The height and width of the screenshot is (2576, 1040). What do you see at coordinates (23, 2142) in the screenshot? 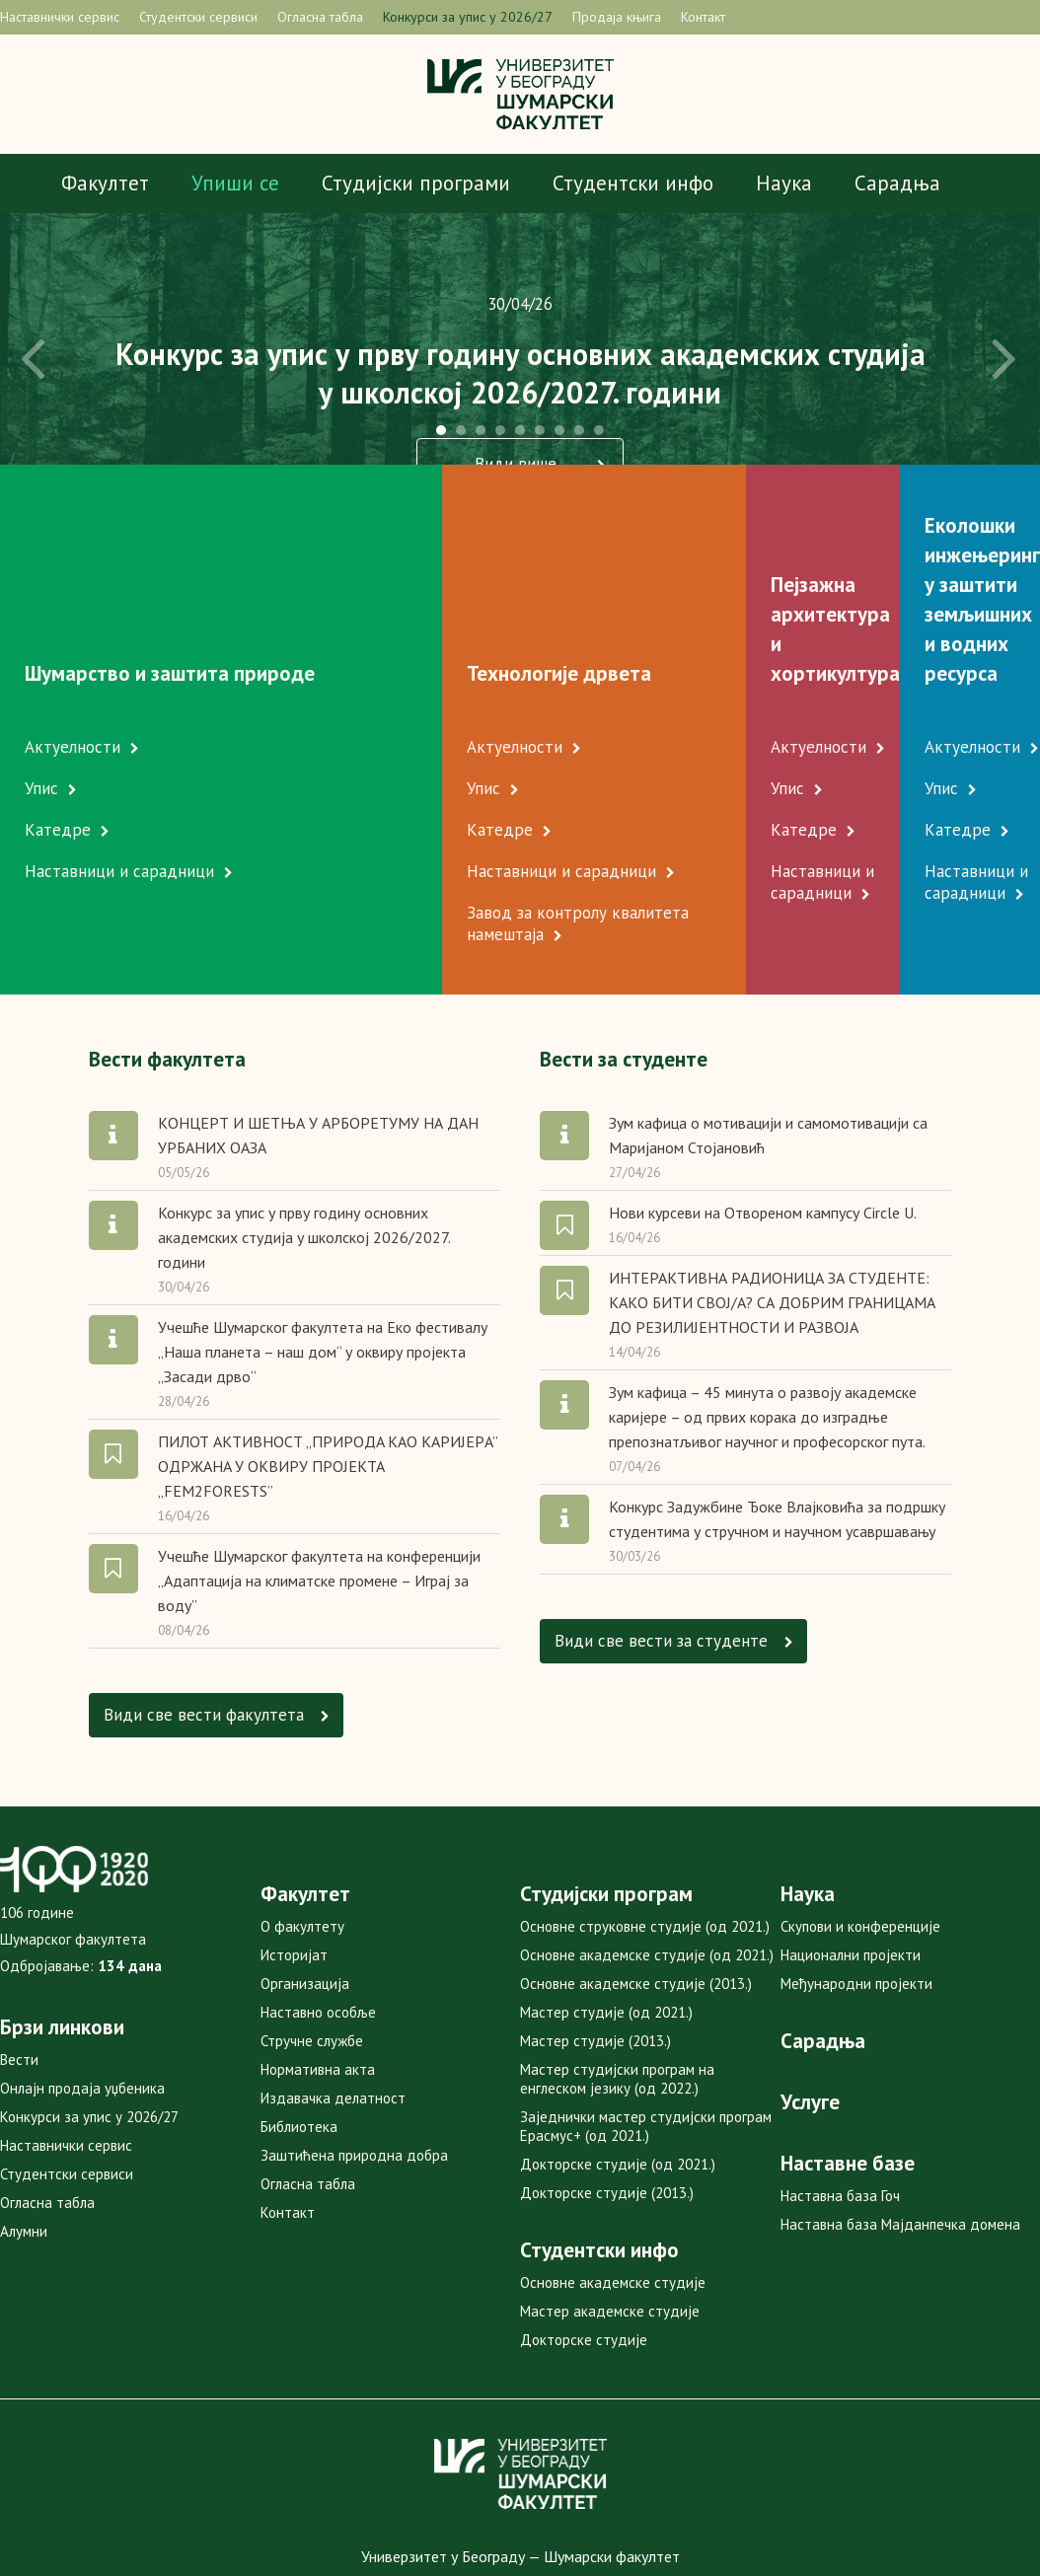
I see `Алумни` at bounding box center [23, 2142].